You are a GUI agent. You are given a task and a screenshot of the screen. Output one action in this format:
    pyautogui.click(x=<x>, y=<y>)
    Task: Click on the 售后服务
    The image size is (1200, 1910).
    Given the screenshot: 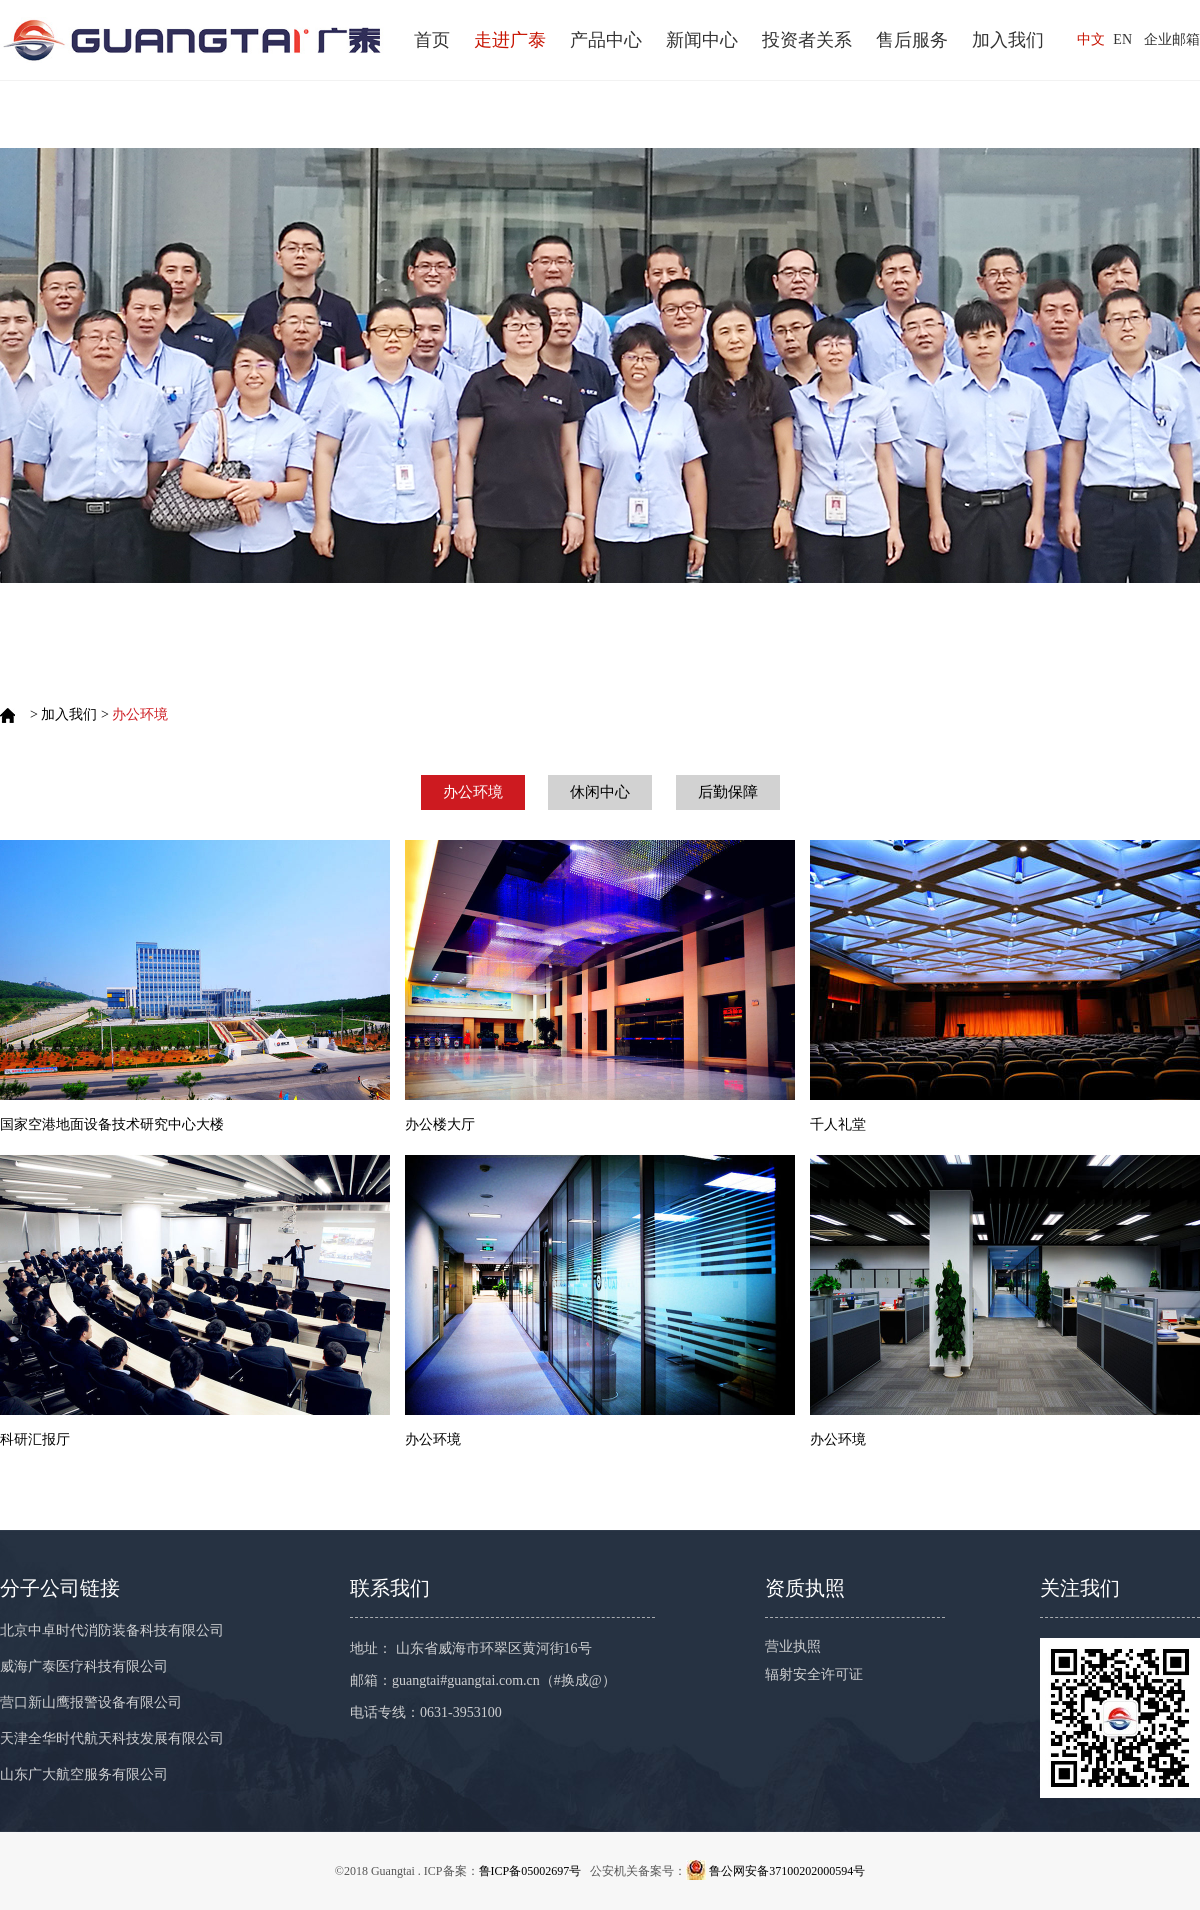 What is the action you would take?
    pyautogui.click(x=912, y=40)
    